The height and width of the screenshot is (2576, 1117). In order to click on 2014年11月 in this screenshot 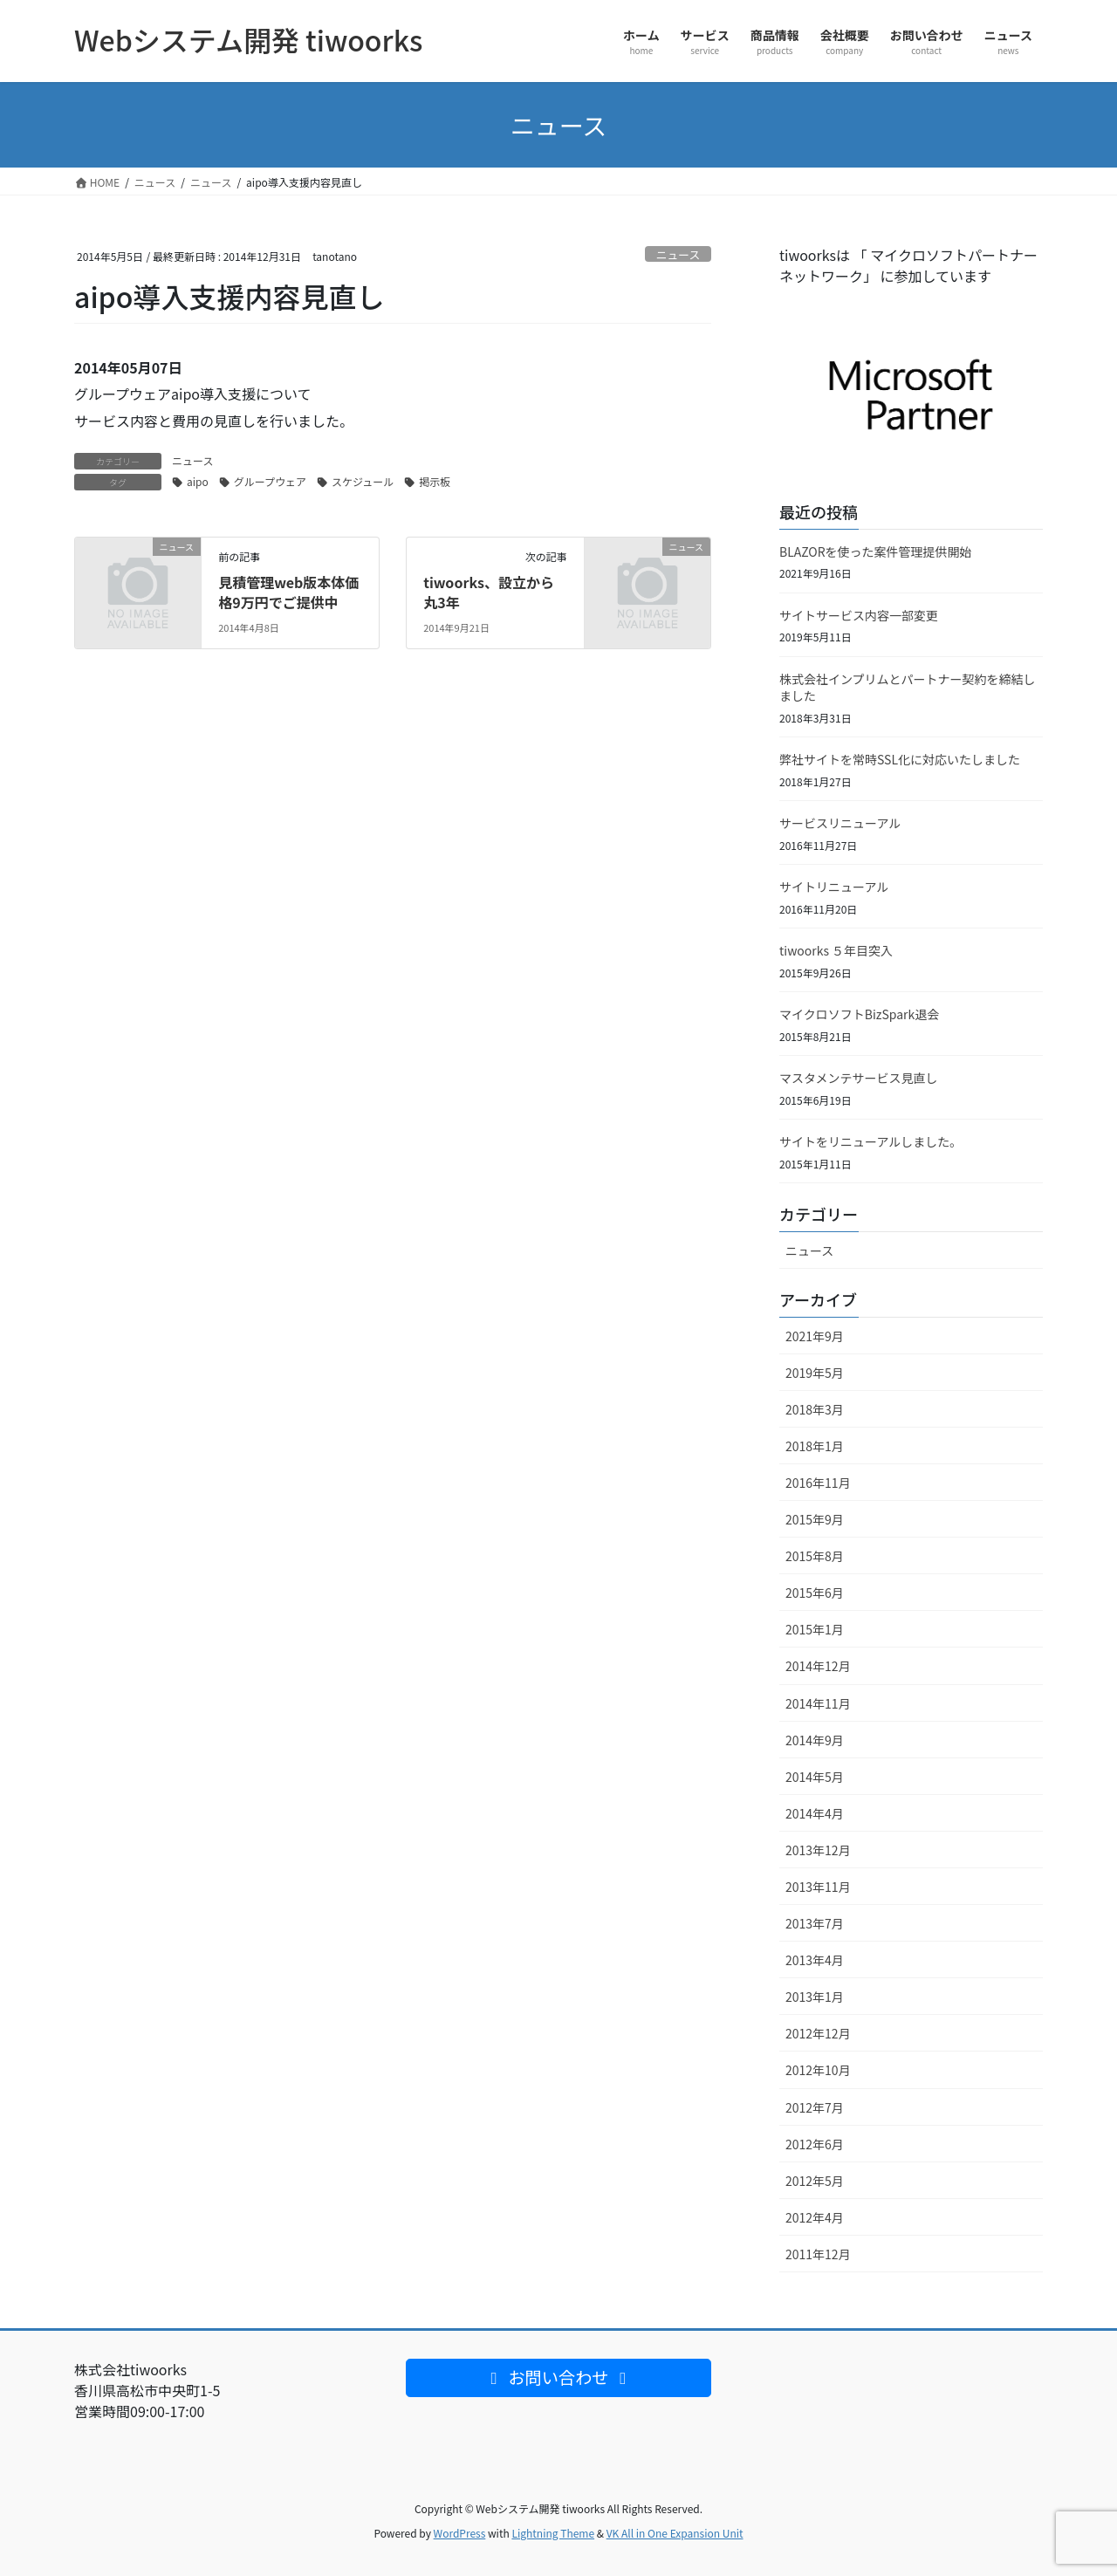, I will do `click(818, 1703)`.